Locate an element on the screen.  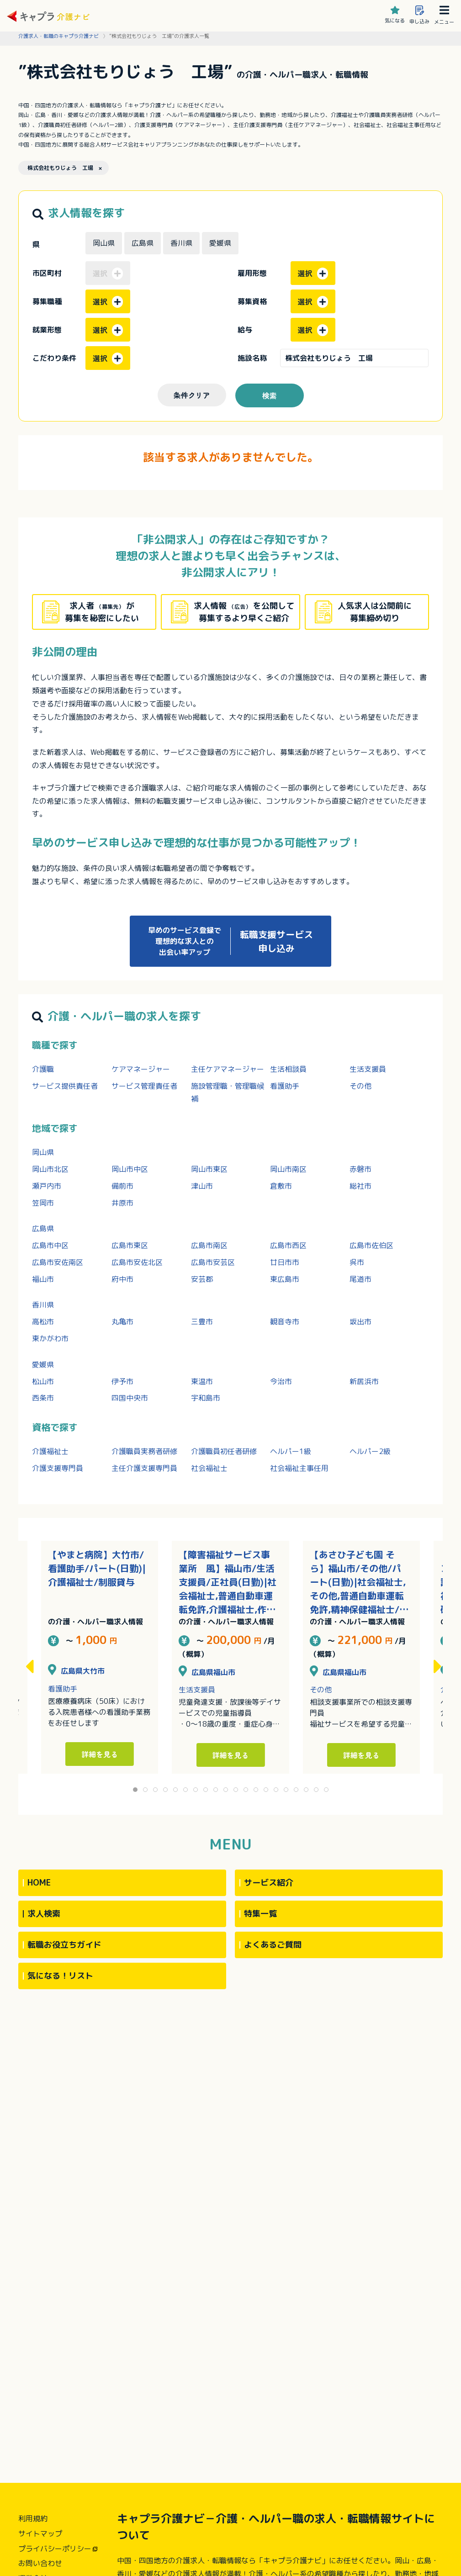
ヘルパー1級 is located at coordinates (290, 1451).